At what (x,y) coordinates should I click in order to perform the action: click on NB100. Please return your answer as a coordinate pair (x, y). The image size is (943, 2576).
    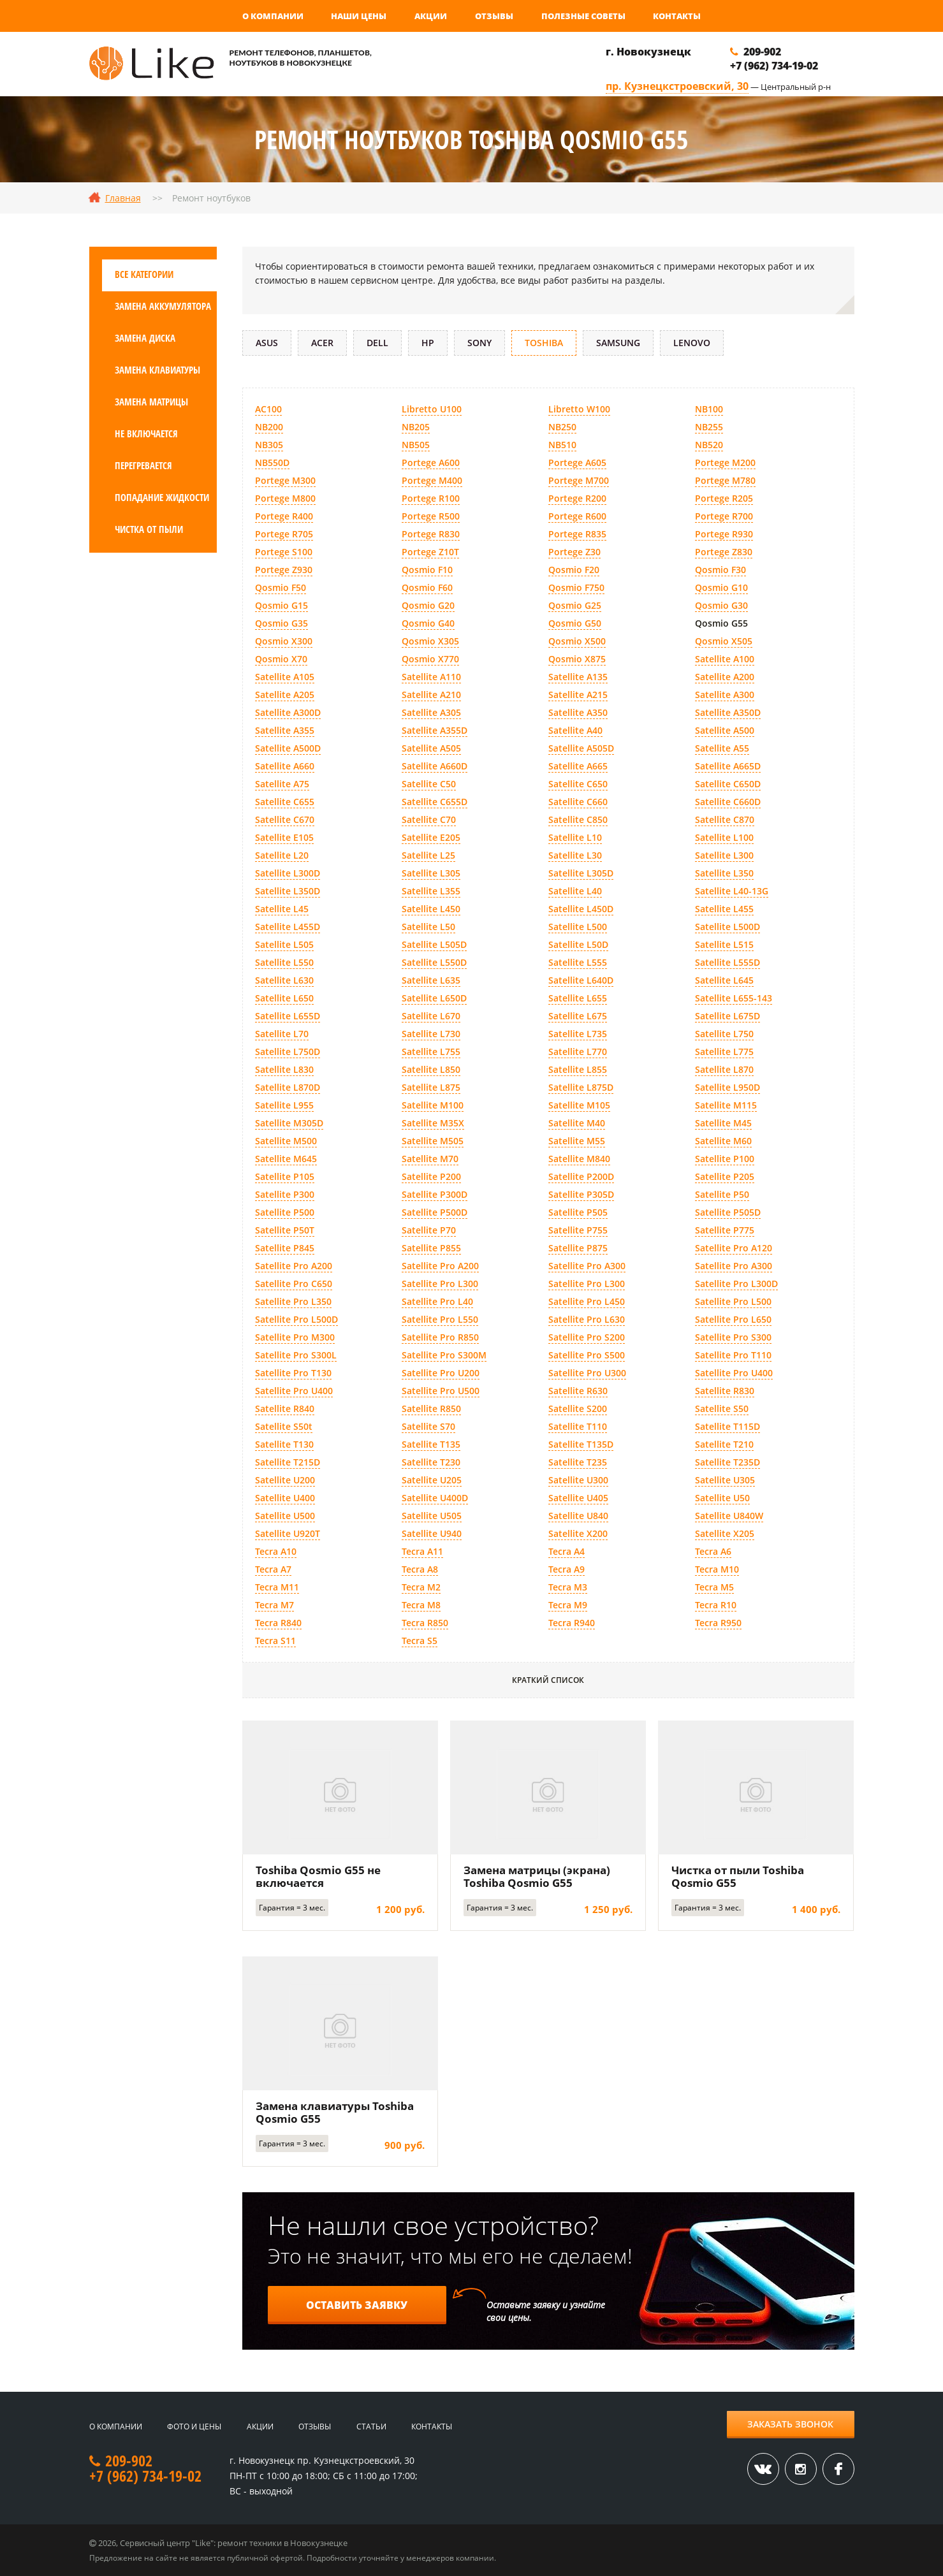
    Looking at the image, I should click on (709, 409).